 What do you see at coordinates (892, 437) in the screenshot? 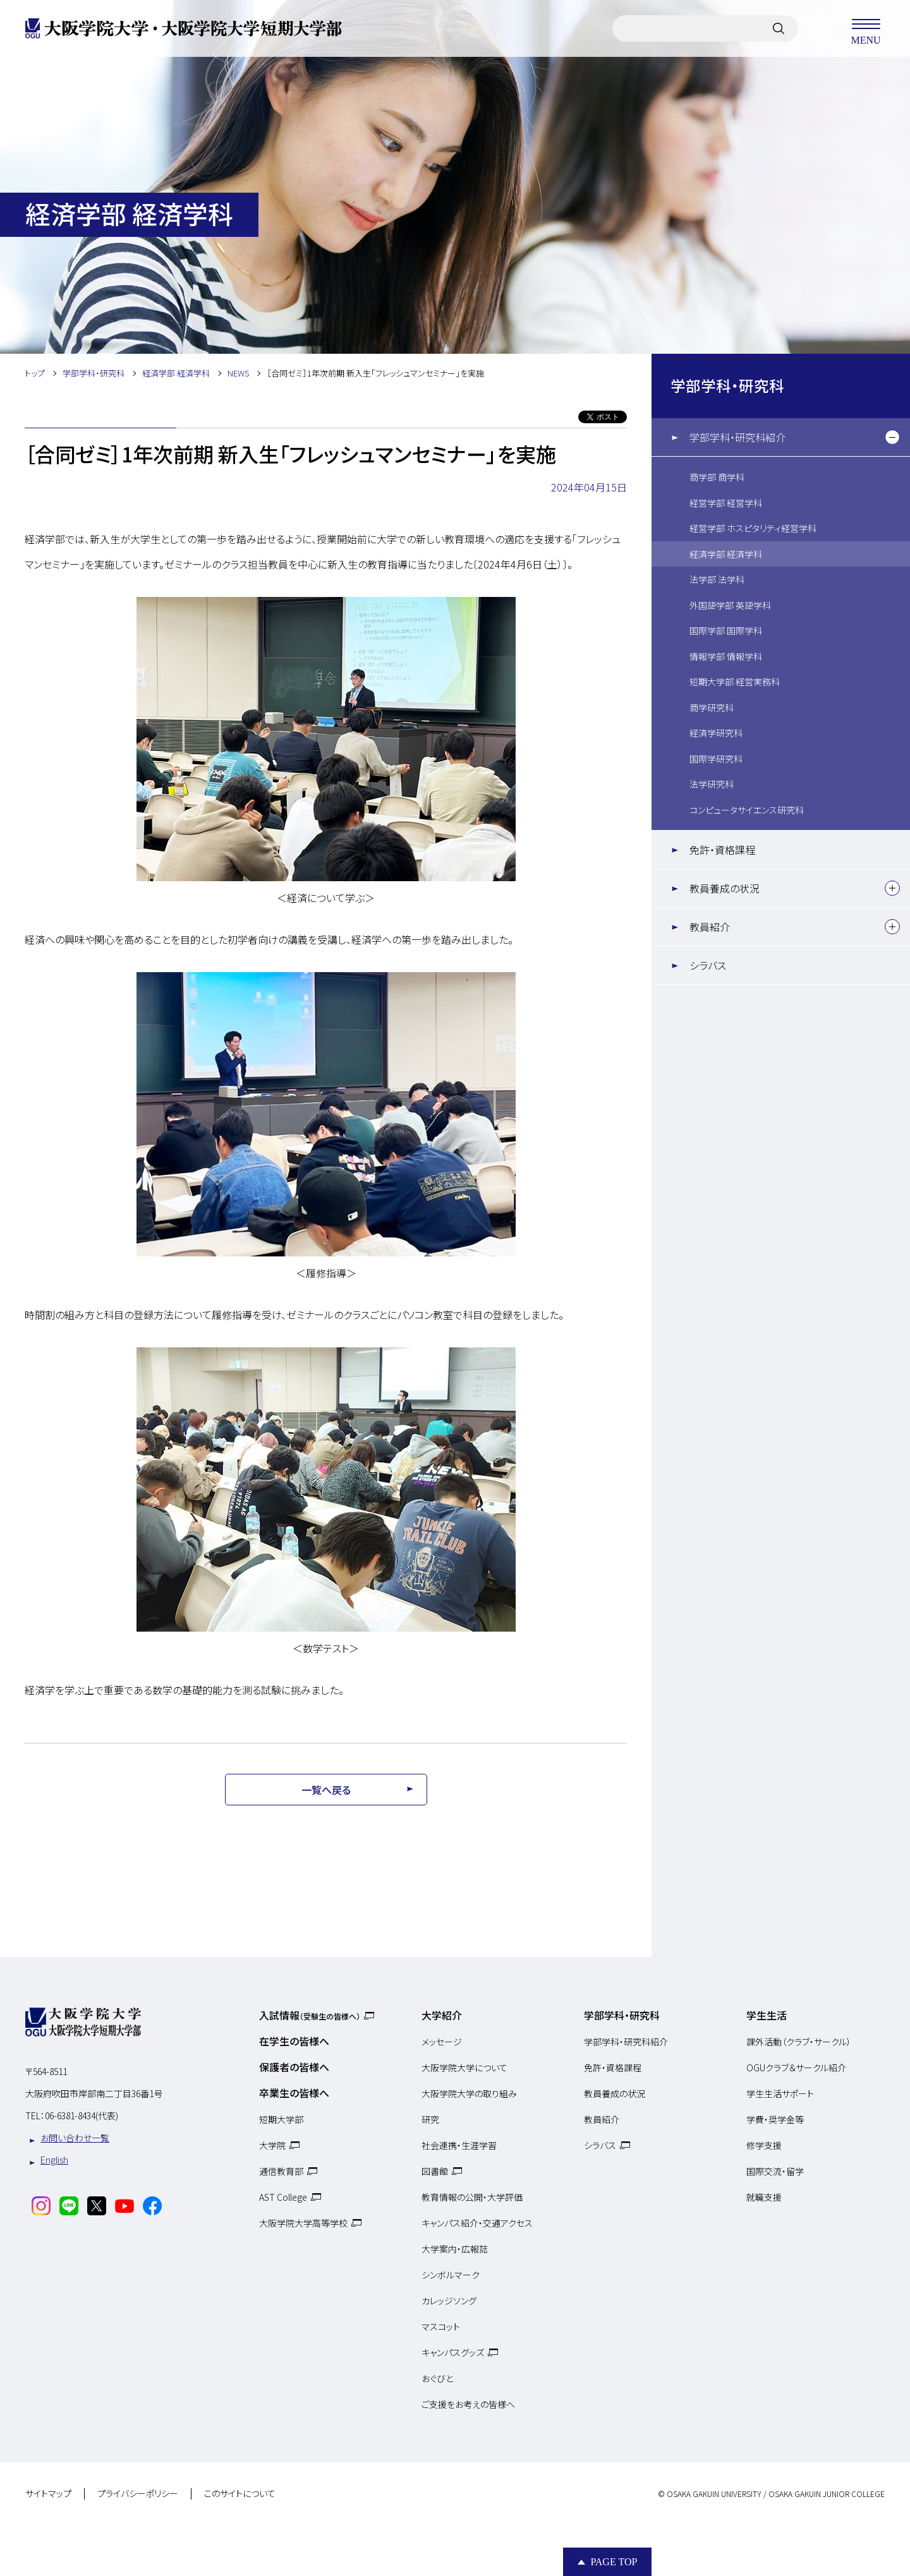
I see `[下層メニュー]` at bounding box center [892, 437].